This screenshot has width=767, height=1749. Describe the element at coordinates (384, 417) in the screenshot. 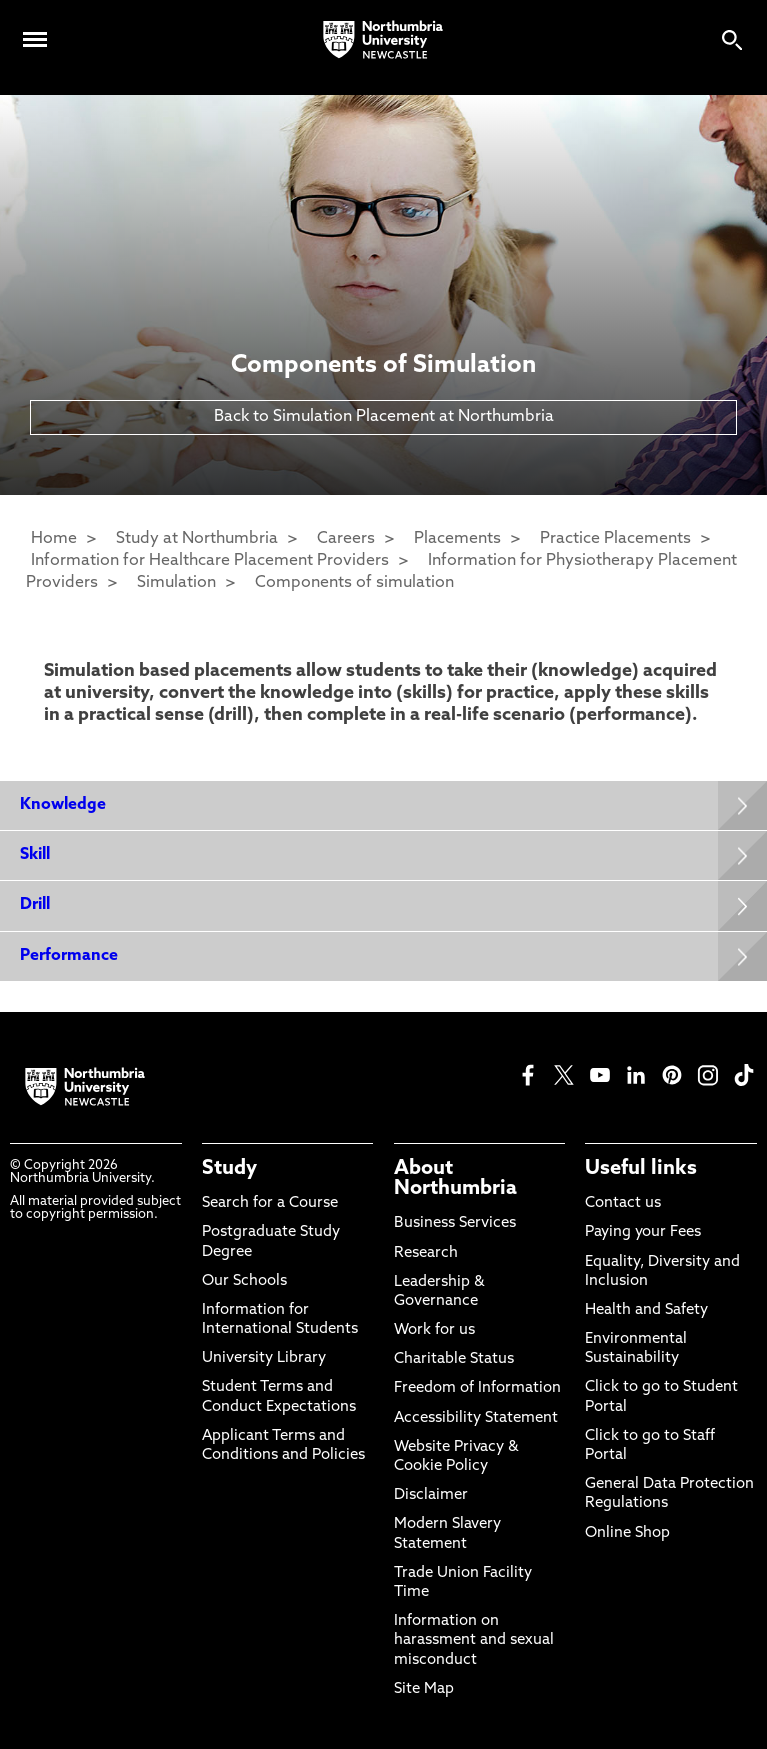

I see `Back to Simulation Placement at Northumbria` at that location.